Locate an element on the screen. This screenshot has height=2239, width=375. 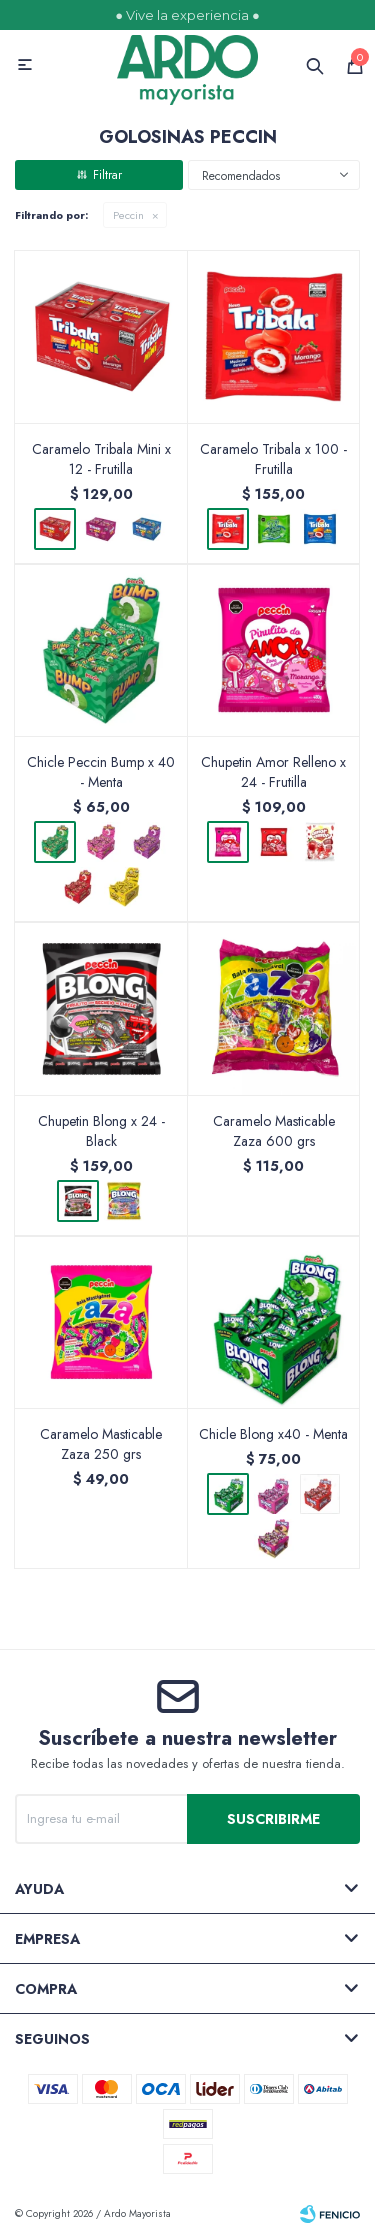
Caramelo Masticable Zaza 250 grs is located at coordinates (101, 1444).